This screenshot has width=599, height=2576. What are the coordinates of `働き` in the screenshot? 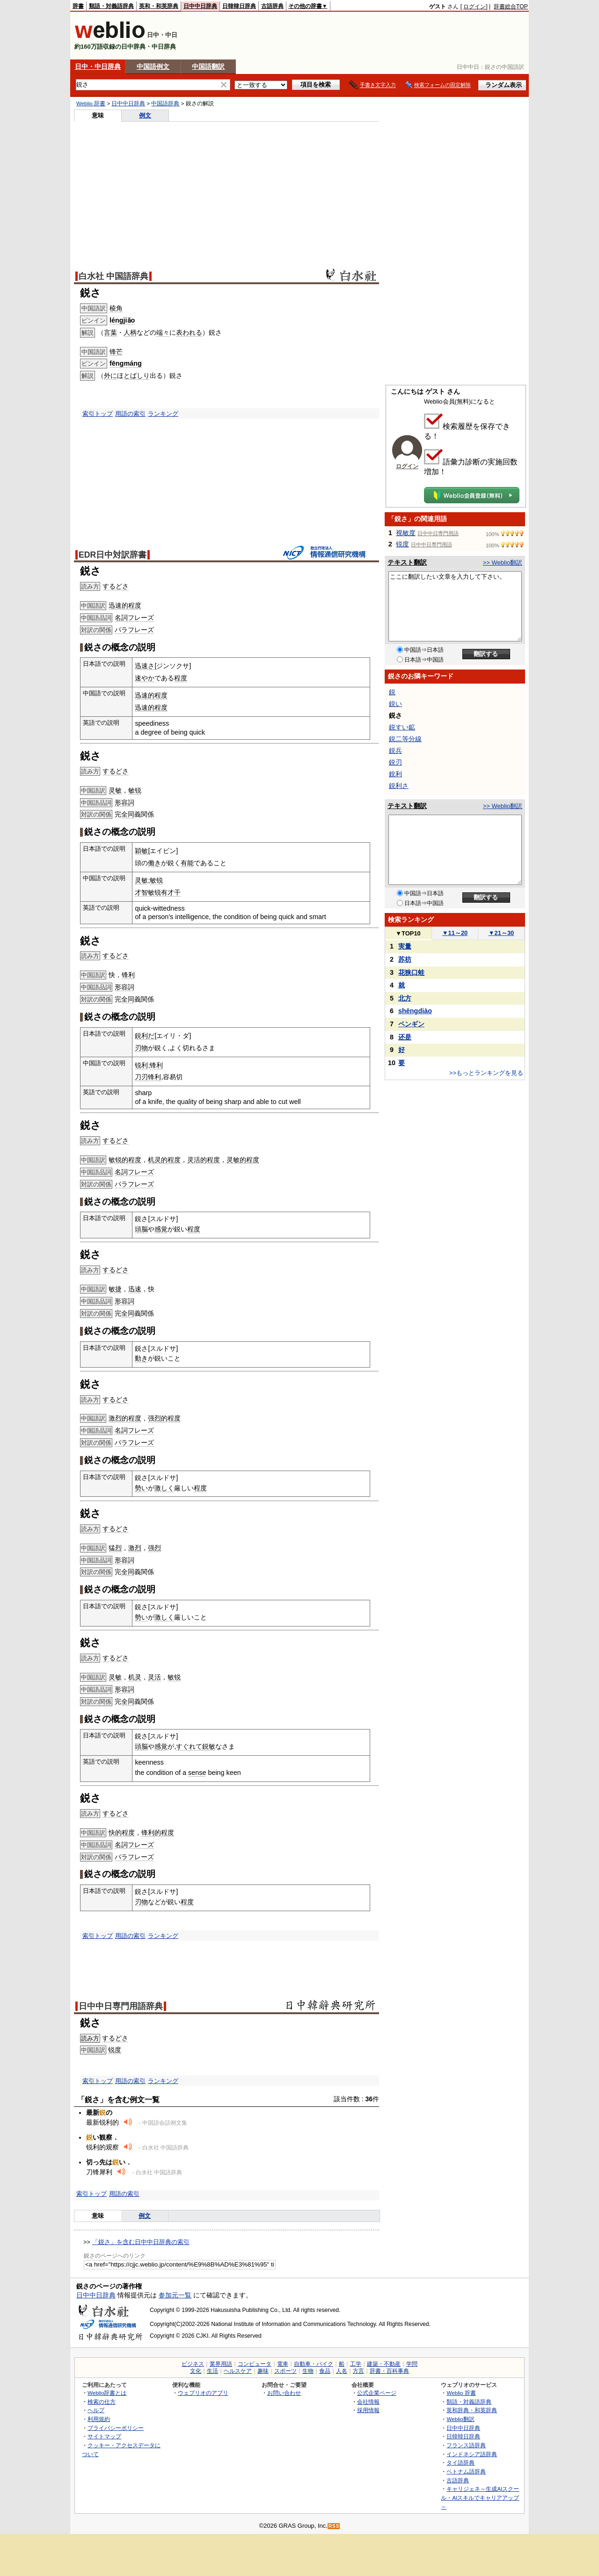 It's located at (154, 863).